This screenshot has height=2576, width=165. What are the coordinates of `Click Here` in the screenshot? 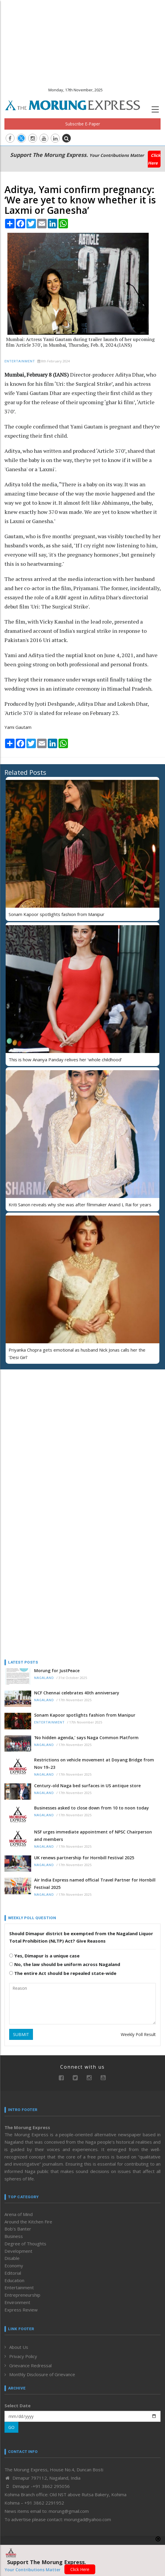 It's located at (154, 159).